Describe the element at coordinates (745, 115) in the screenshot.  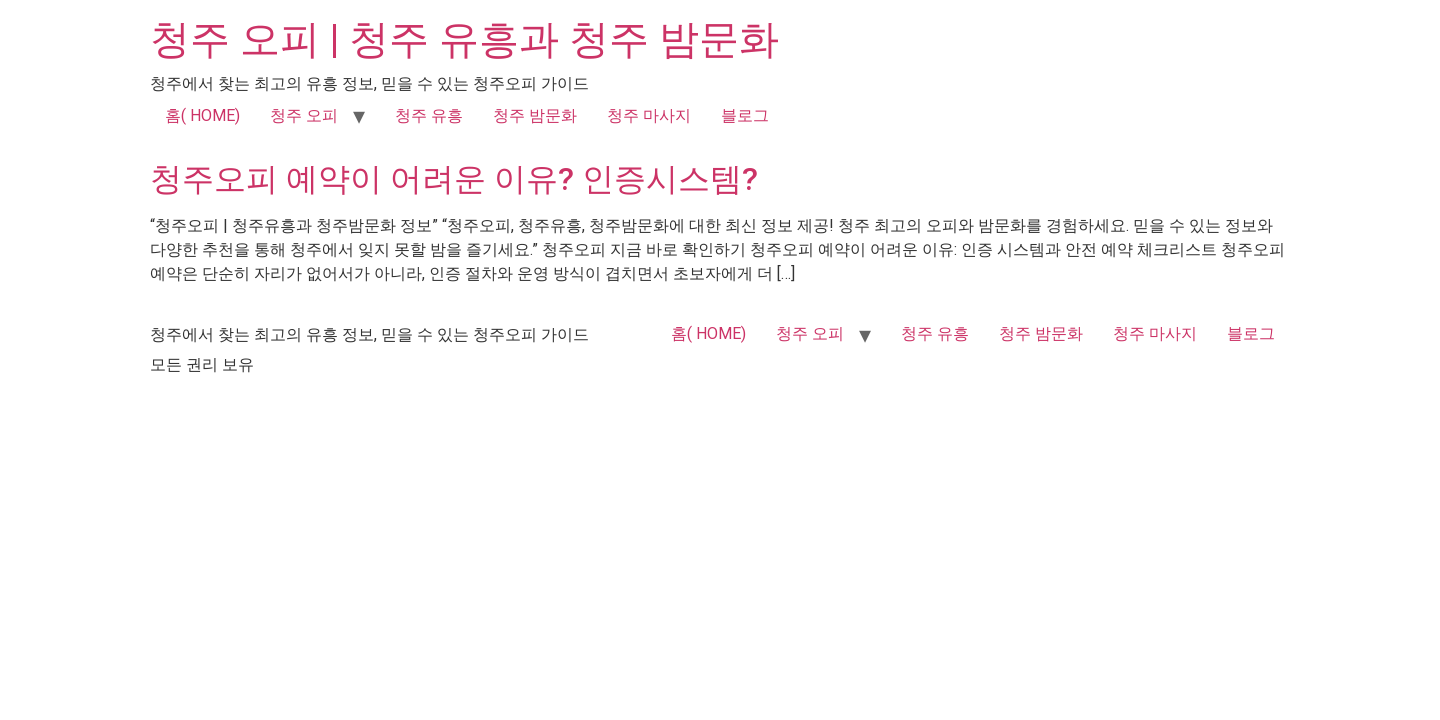
I see `블로그` at that location.